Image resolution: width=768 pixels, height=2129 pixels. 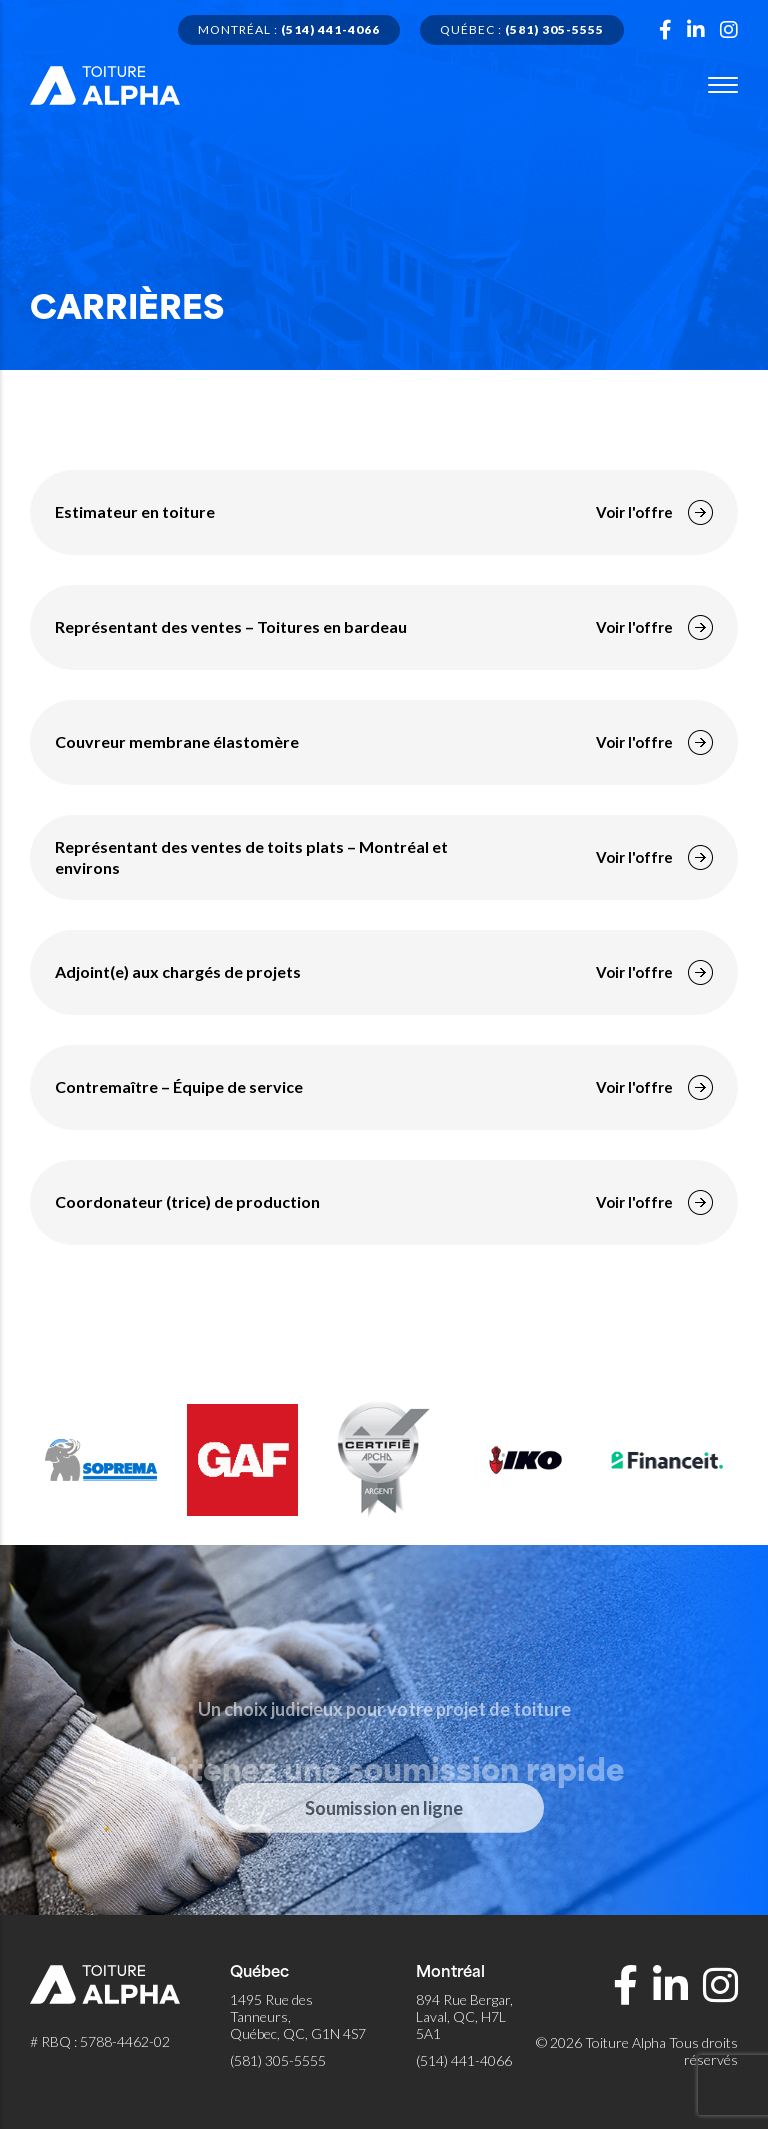 I want to click on Montréal, so click(x=289, y=29).